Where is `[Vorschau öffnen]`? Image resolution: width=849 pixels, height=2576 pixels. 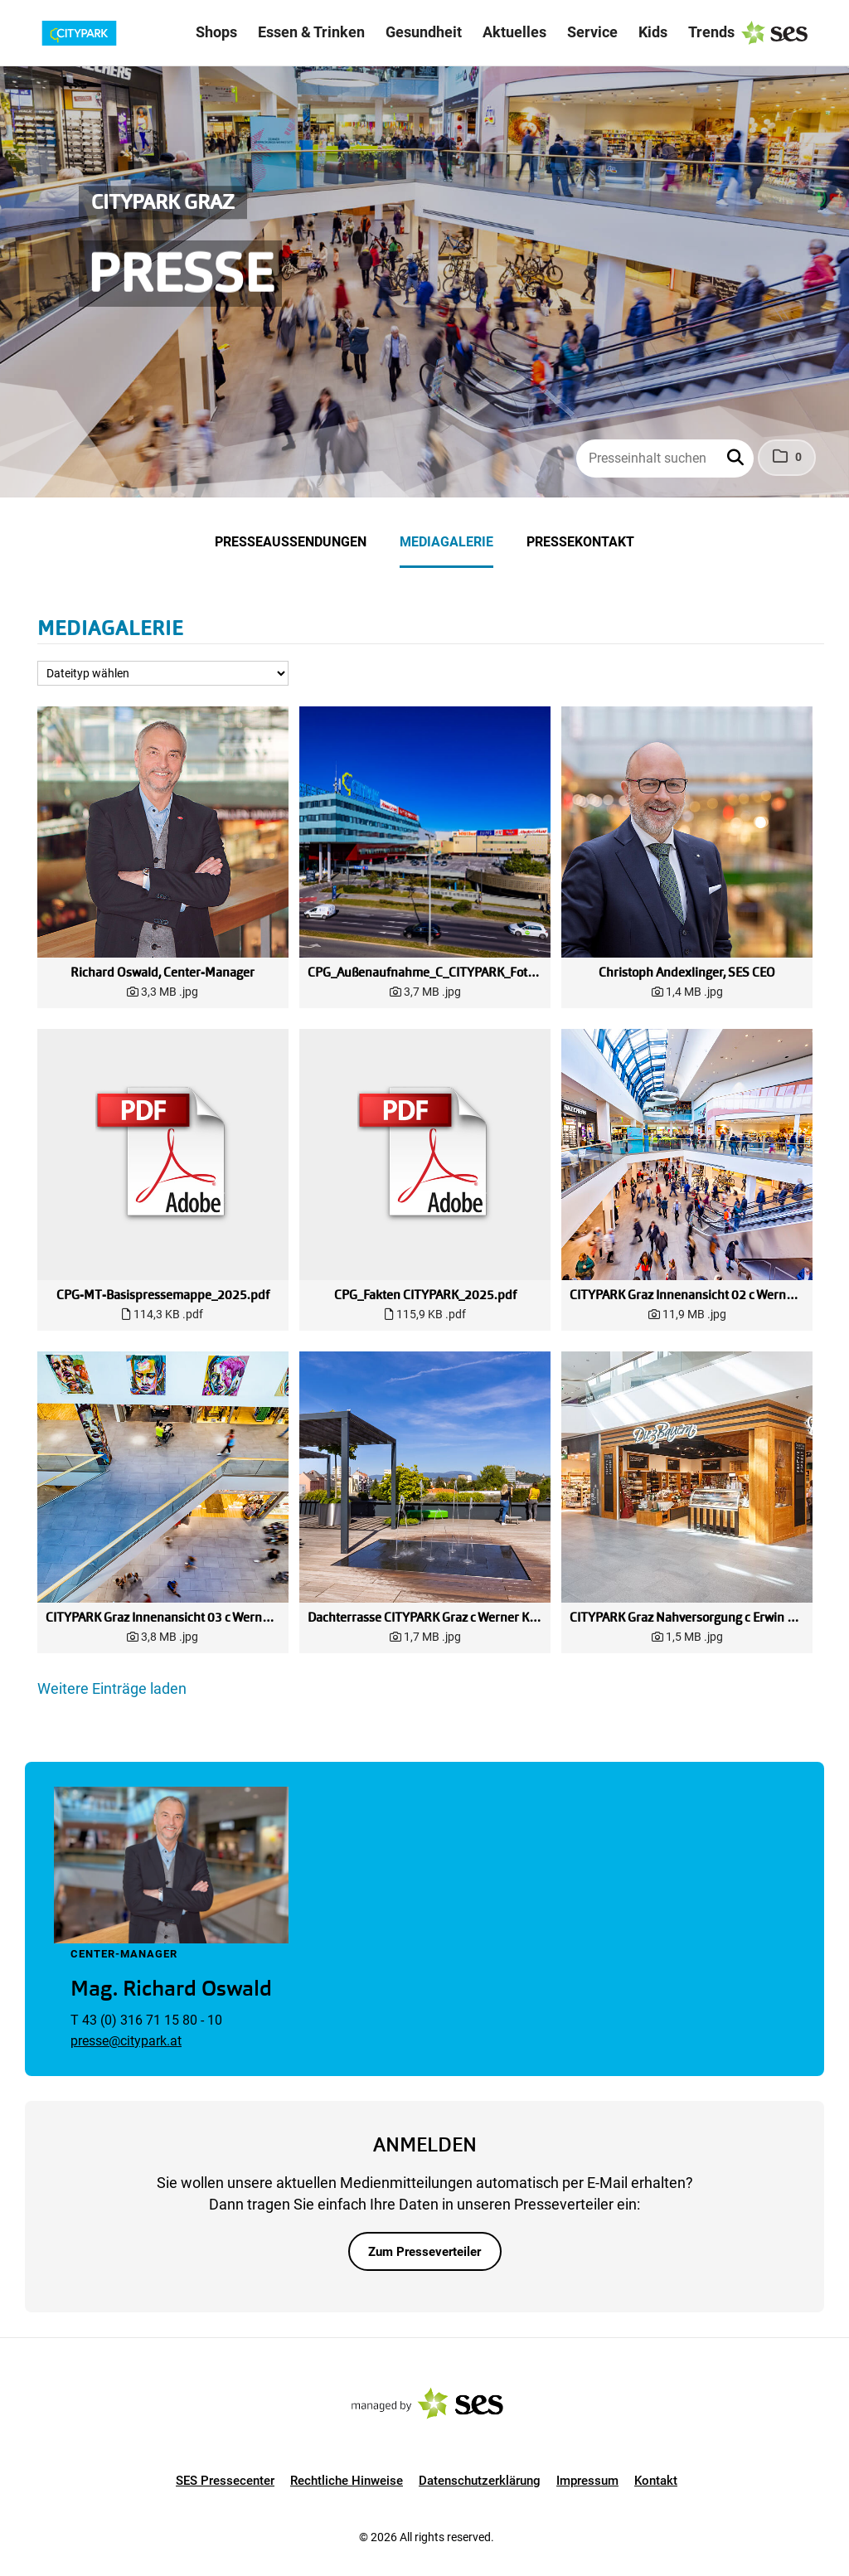 [Vorschau öffnen] is located at coordinates (163, 832).